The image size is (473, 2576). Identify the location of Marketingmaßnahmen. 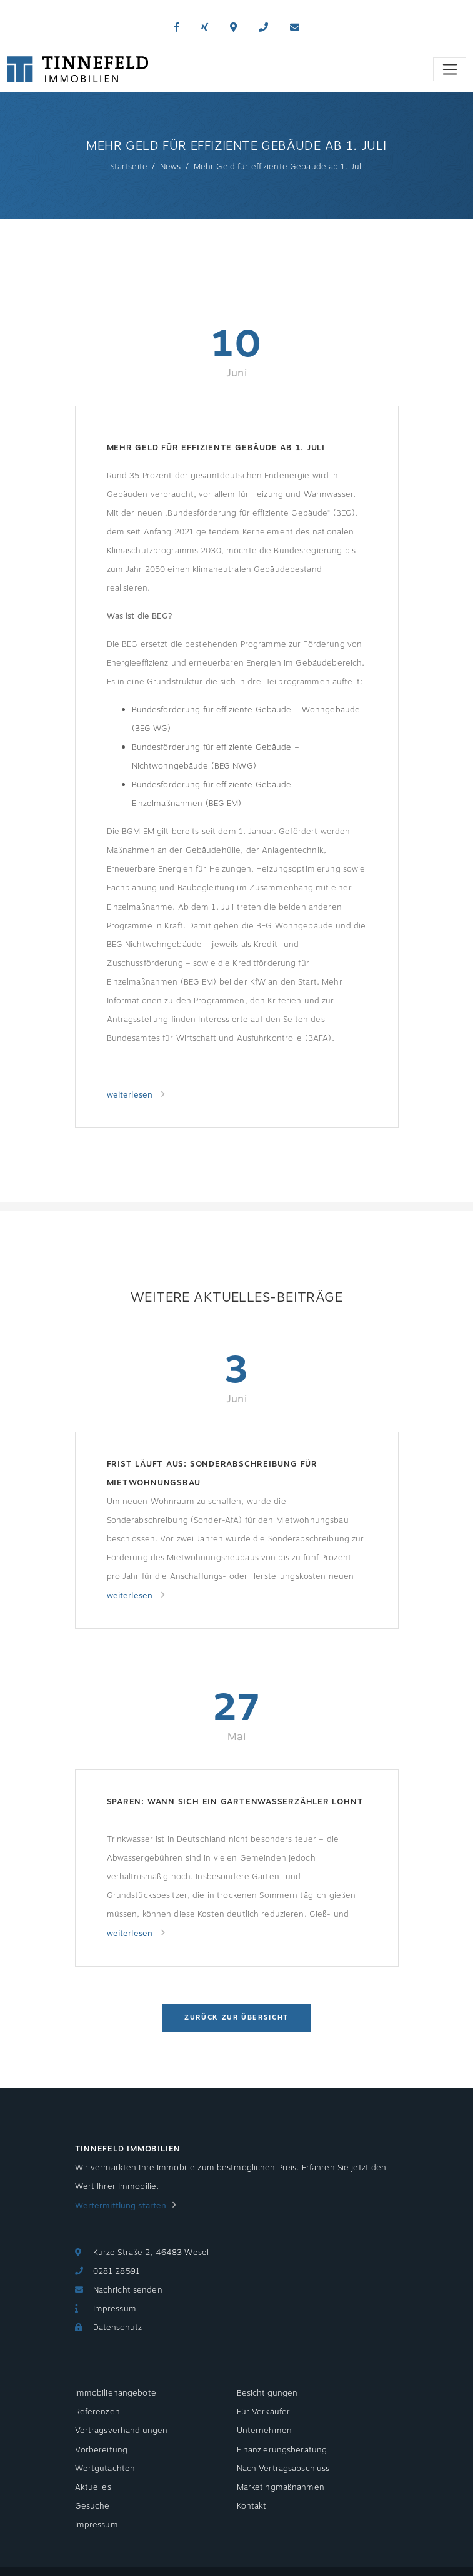
(280, 2487).